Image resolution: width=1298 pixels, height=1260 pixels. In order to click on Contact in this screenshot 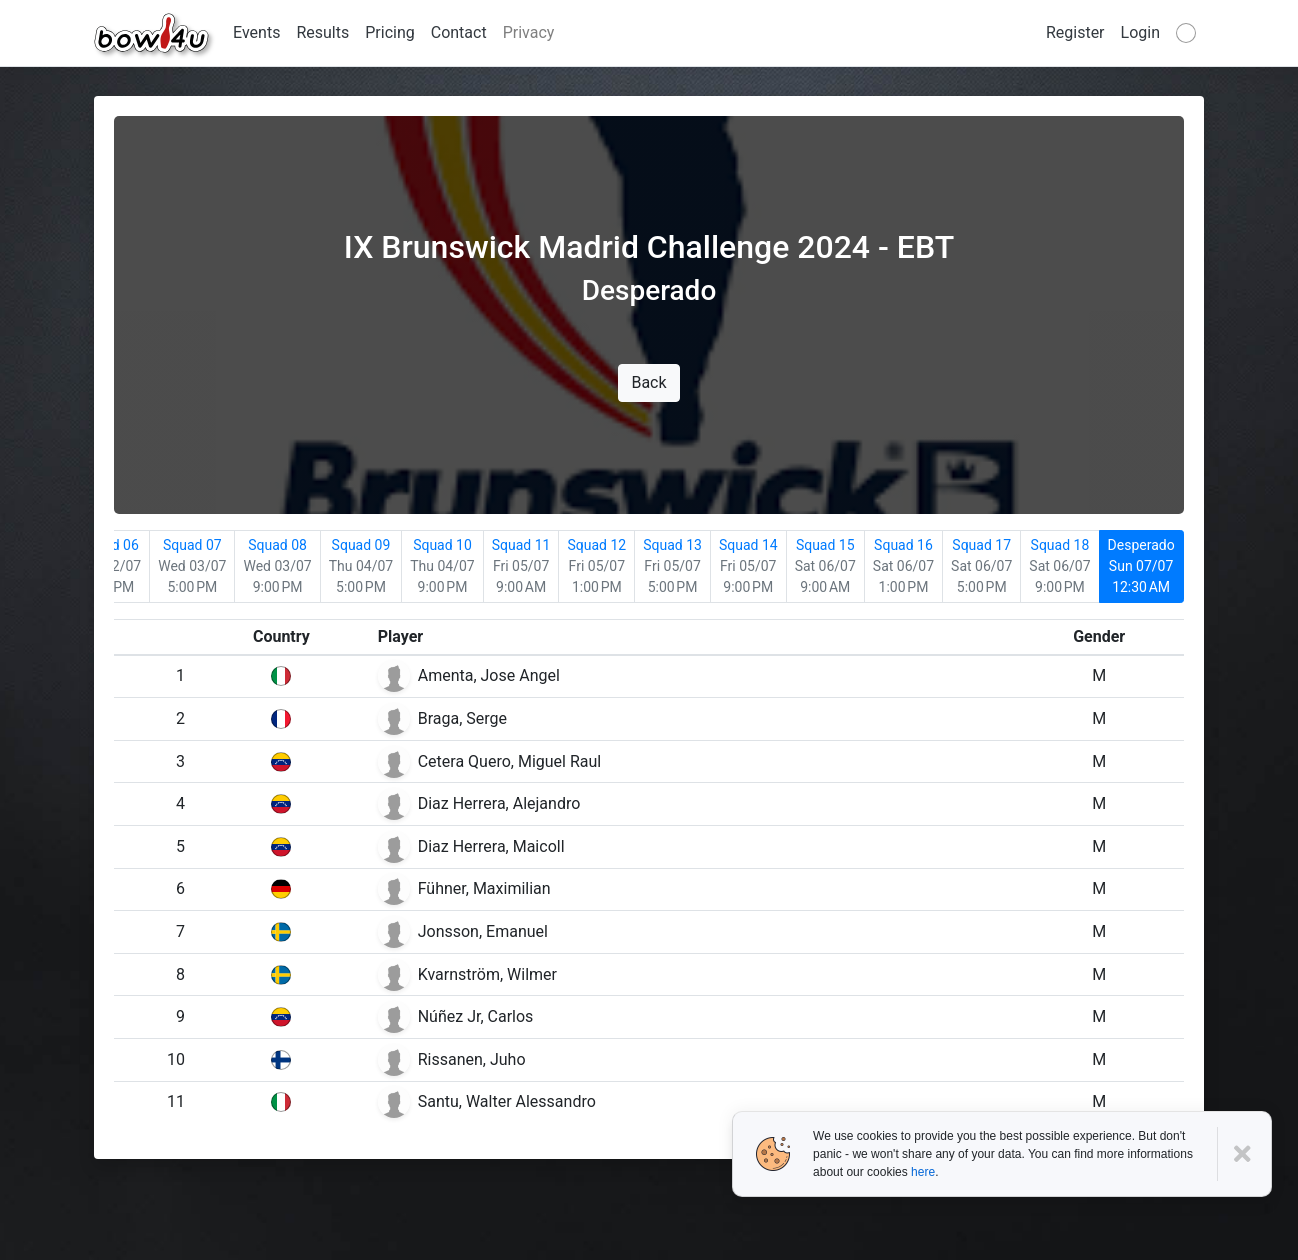, I will do `click(459, 32)`.